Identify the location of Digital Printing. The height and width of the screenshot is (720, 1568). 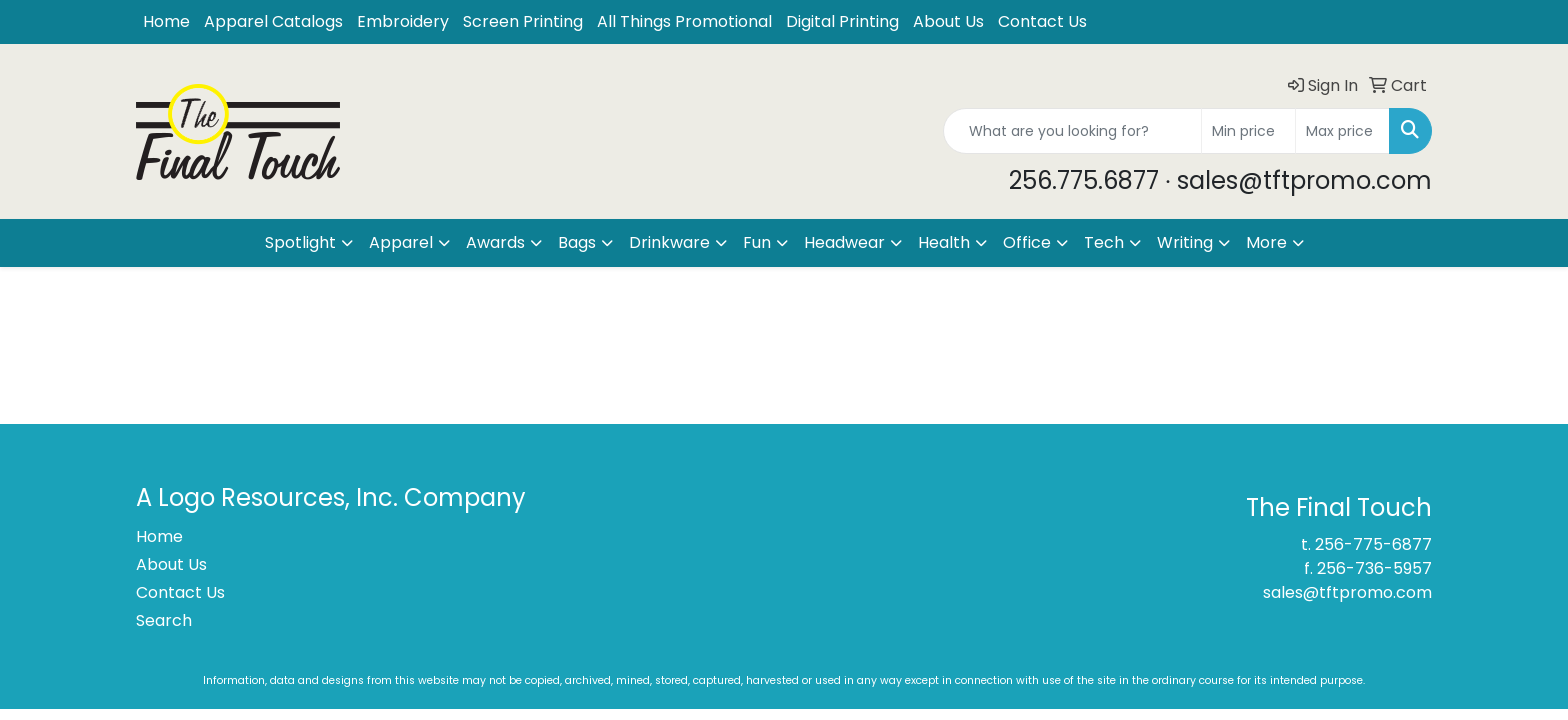
(842, 21).